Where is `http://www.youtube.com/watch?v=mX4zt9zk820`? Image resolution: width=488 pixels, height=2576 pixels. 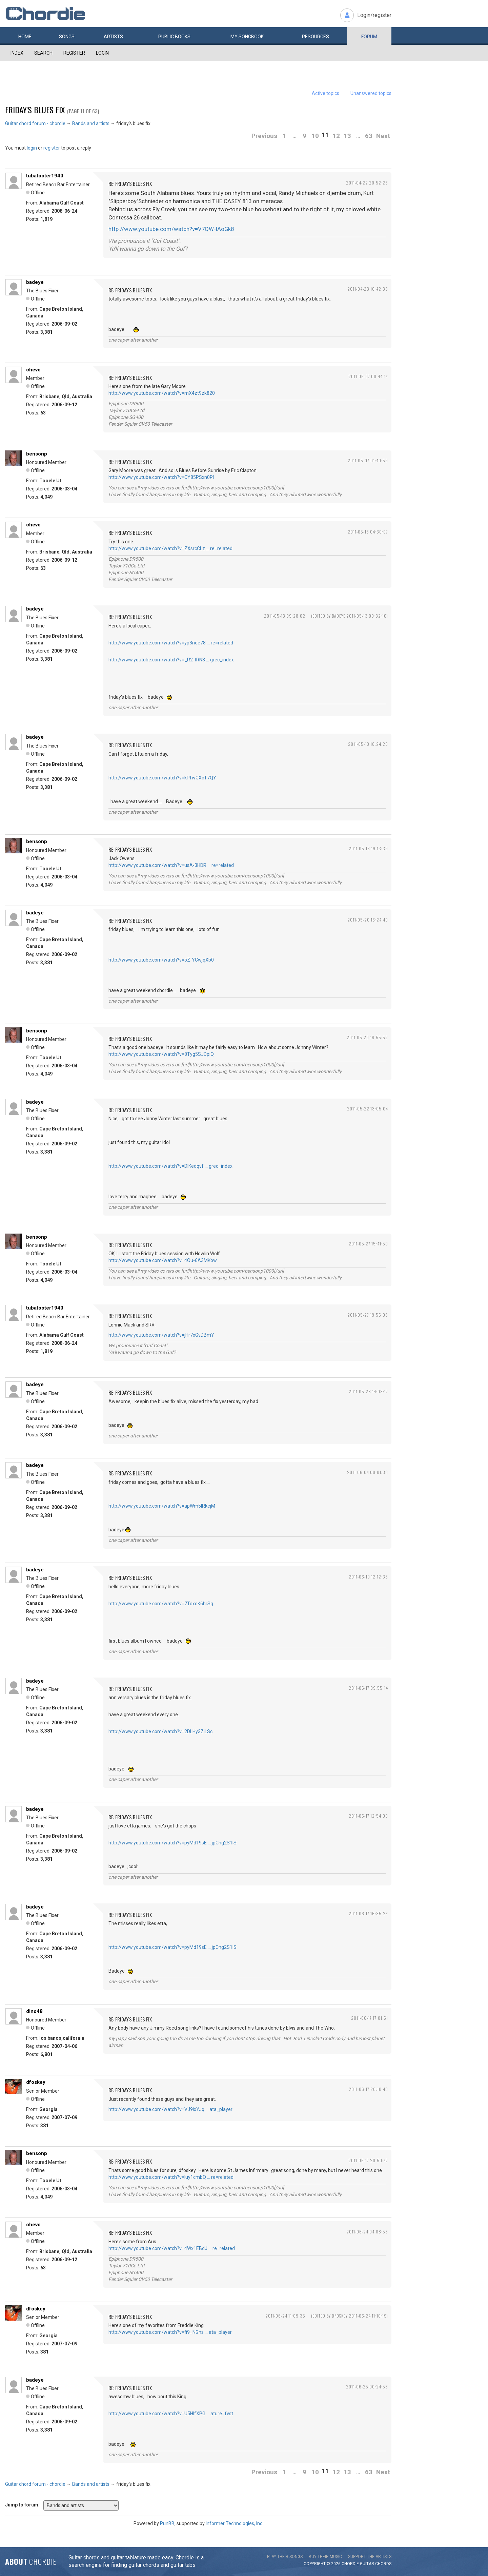
http://www.youtube.com/watch?v=mX4zt9zk820 is located at coordinates (161, 393).